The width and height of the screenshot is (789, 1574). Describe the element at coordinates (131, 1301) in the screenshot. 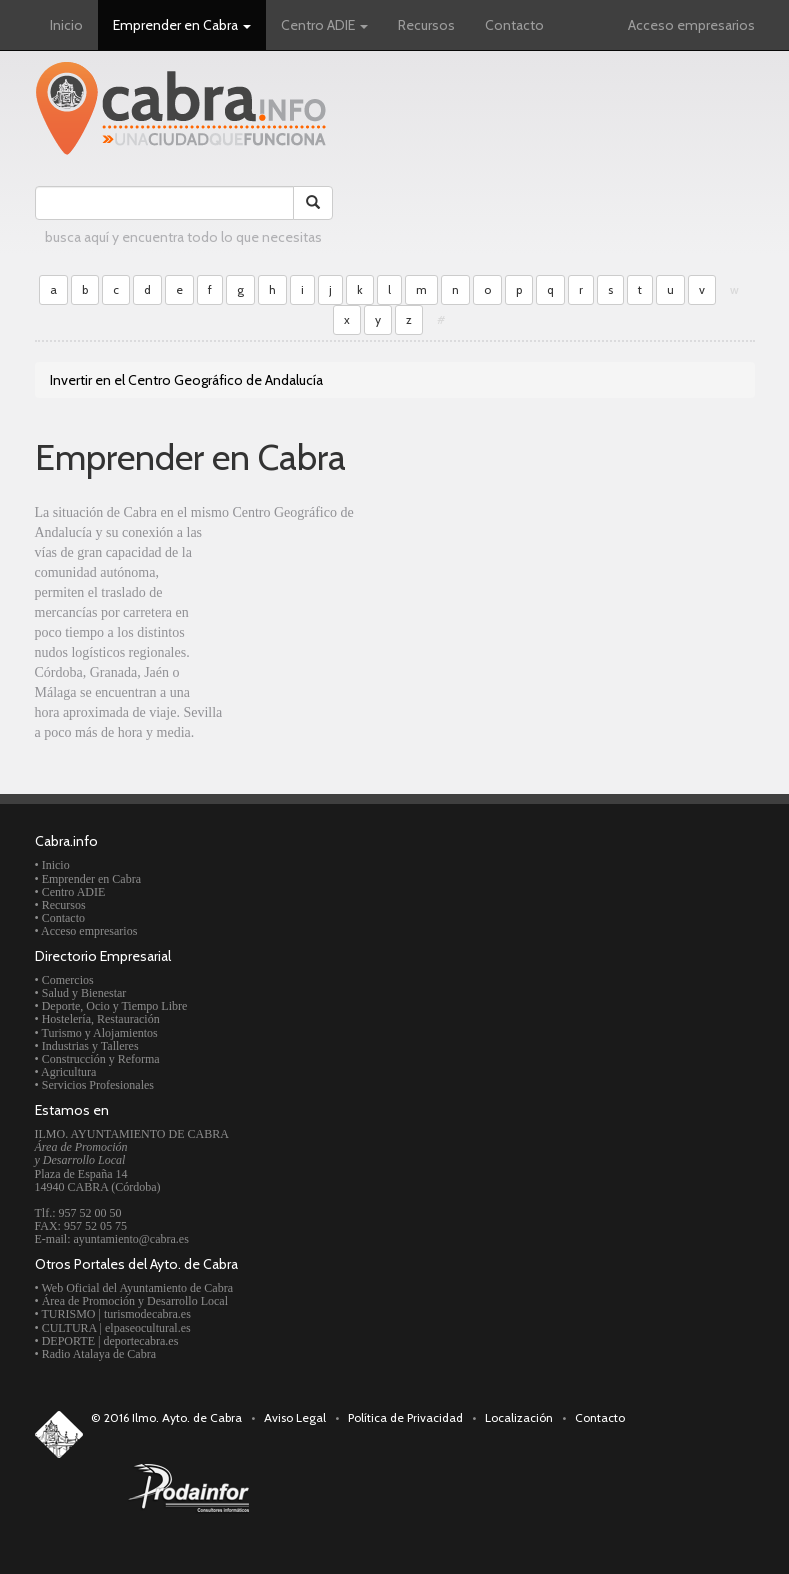

I see `• Área de Promoción y Desarrollo Local` at that location.